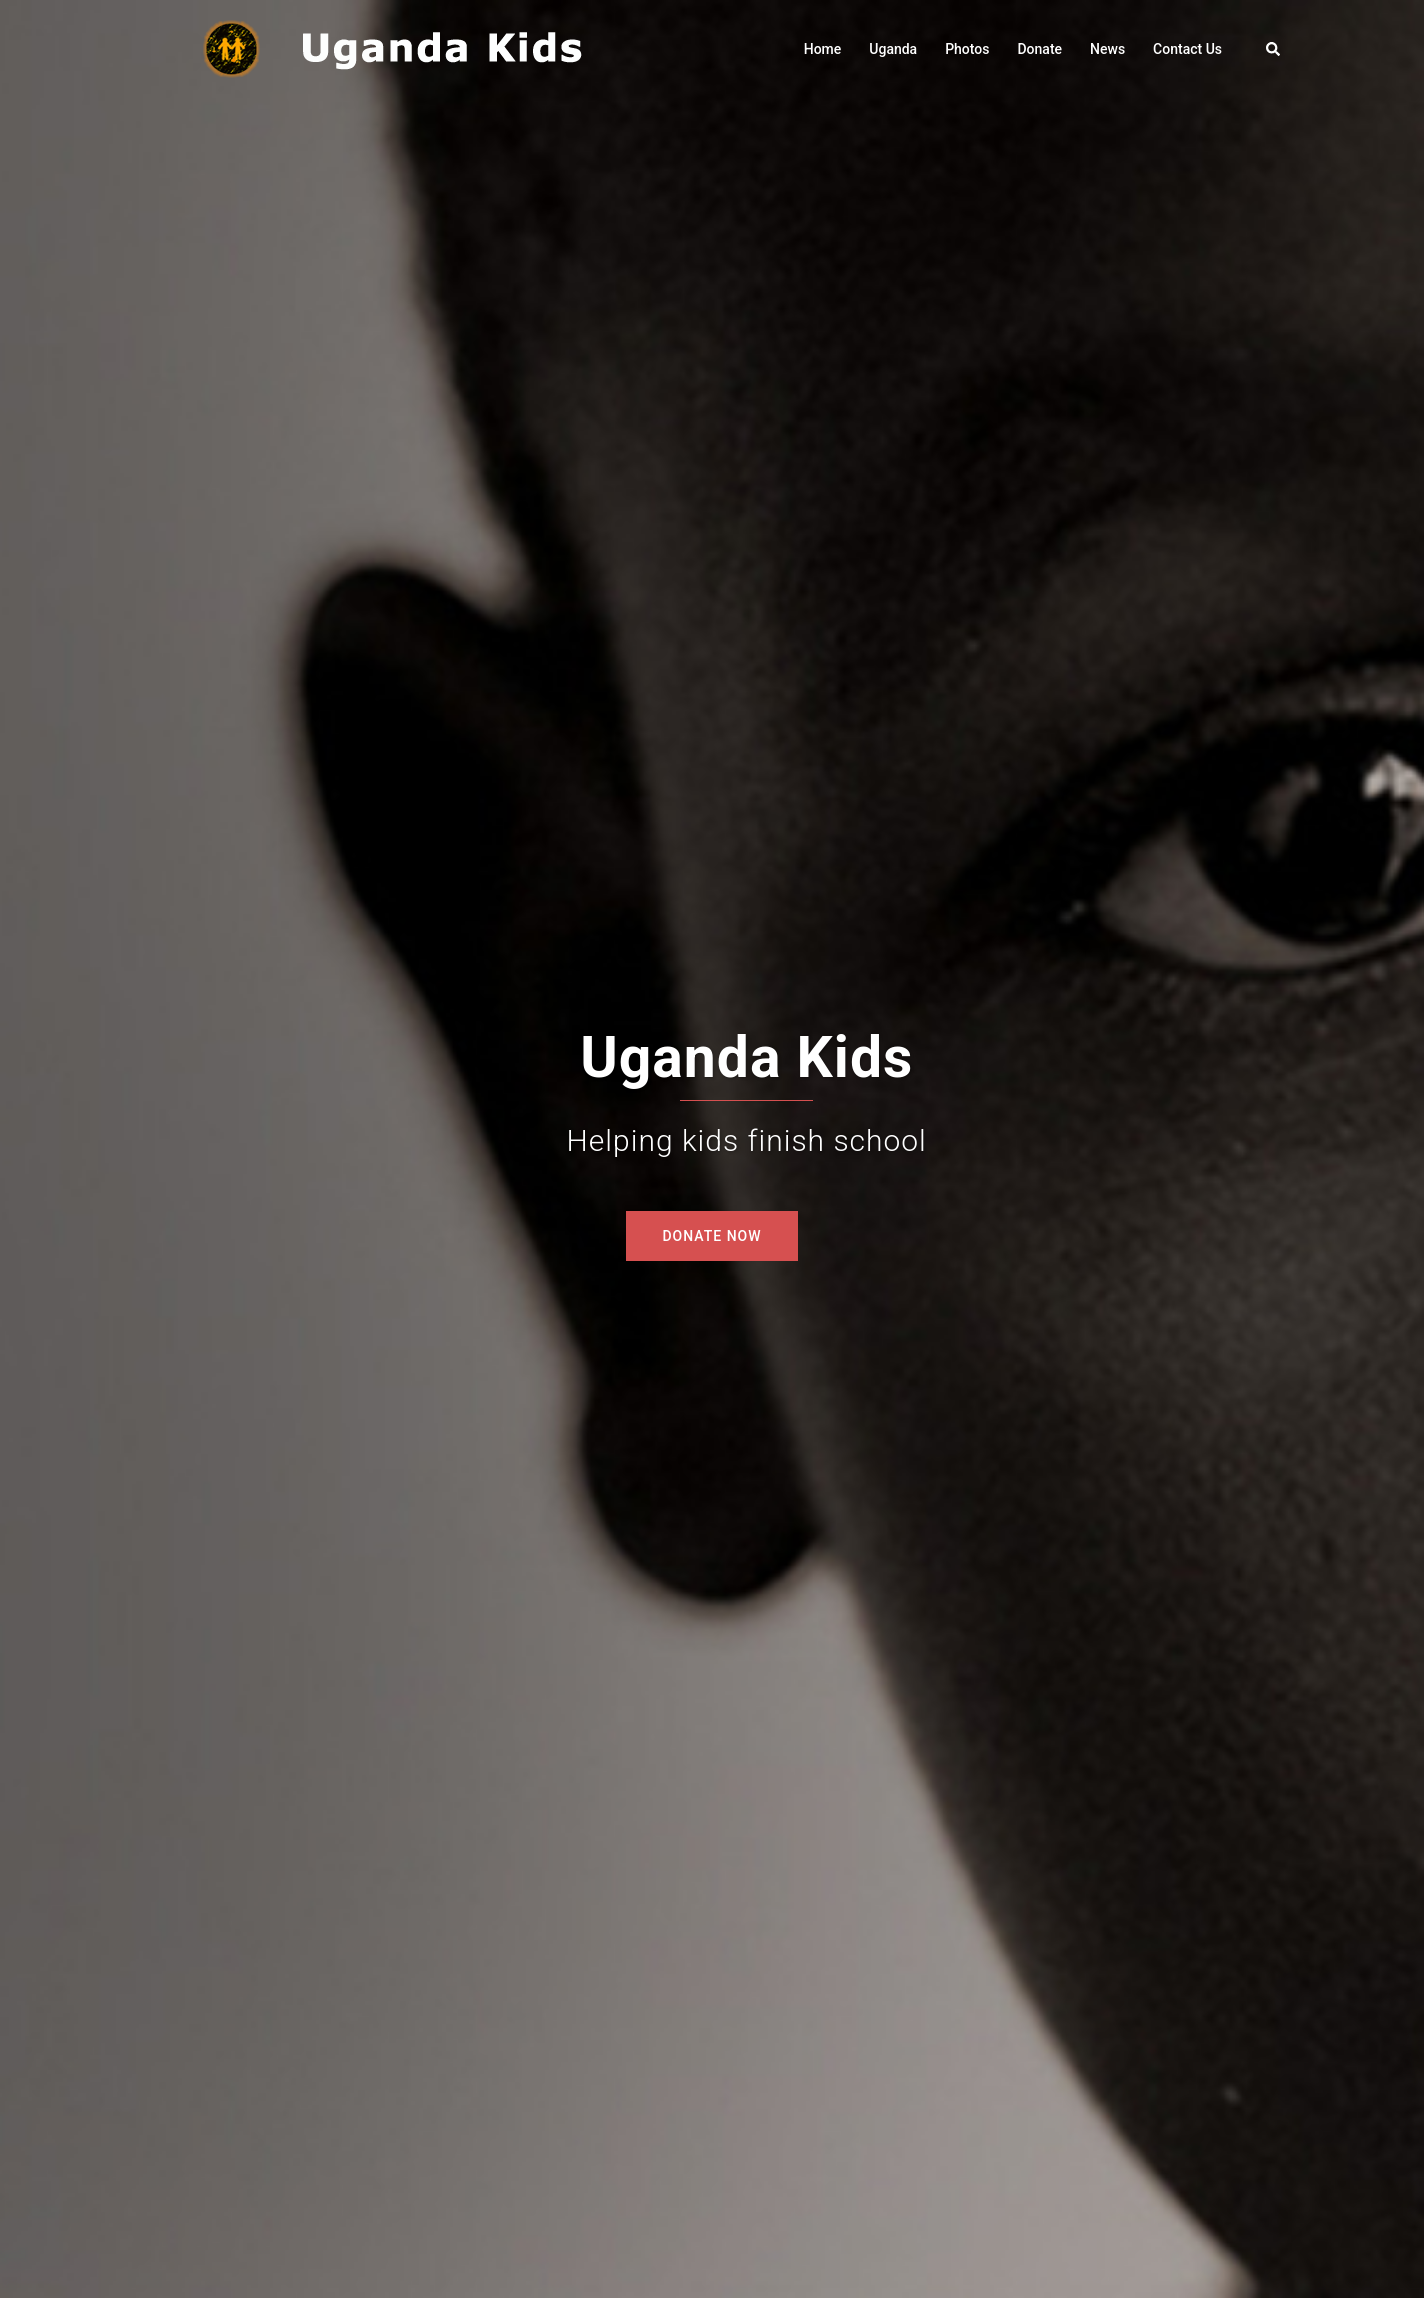 This screenshot has width=1424, height=2298. Describe the element at coordinates (1187, 49) in the screenshot. I see `Contact Us` at that location.